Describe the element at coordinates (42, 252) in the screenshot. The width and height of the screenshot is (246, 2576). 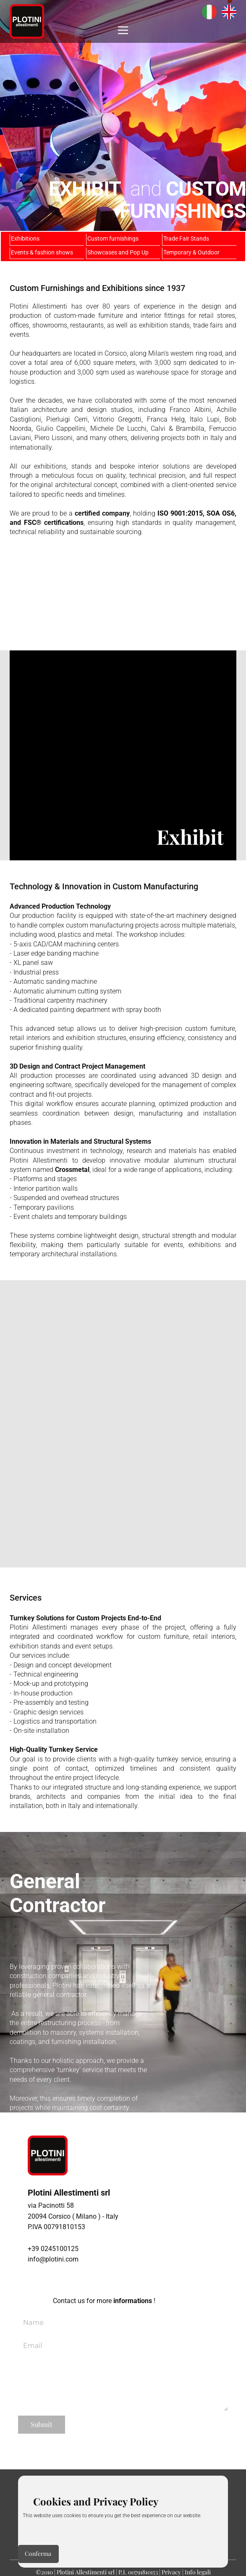
I see `Events & fashion shows` at that location.